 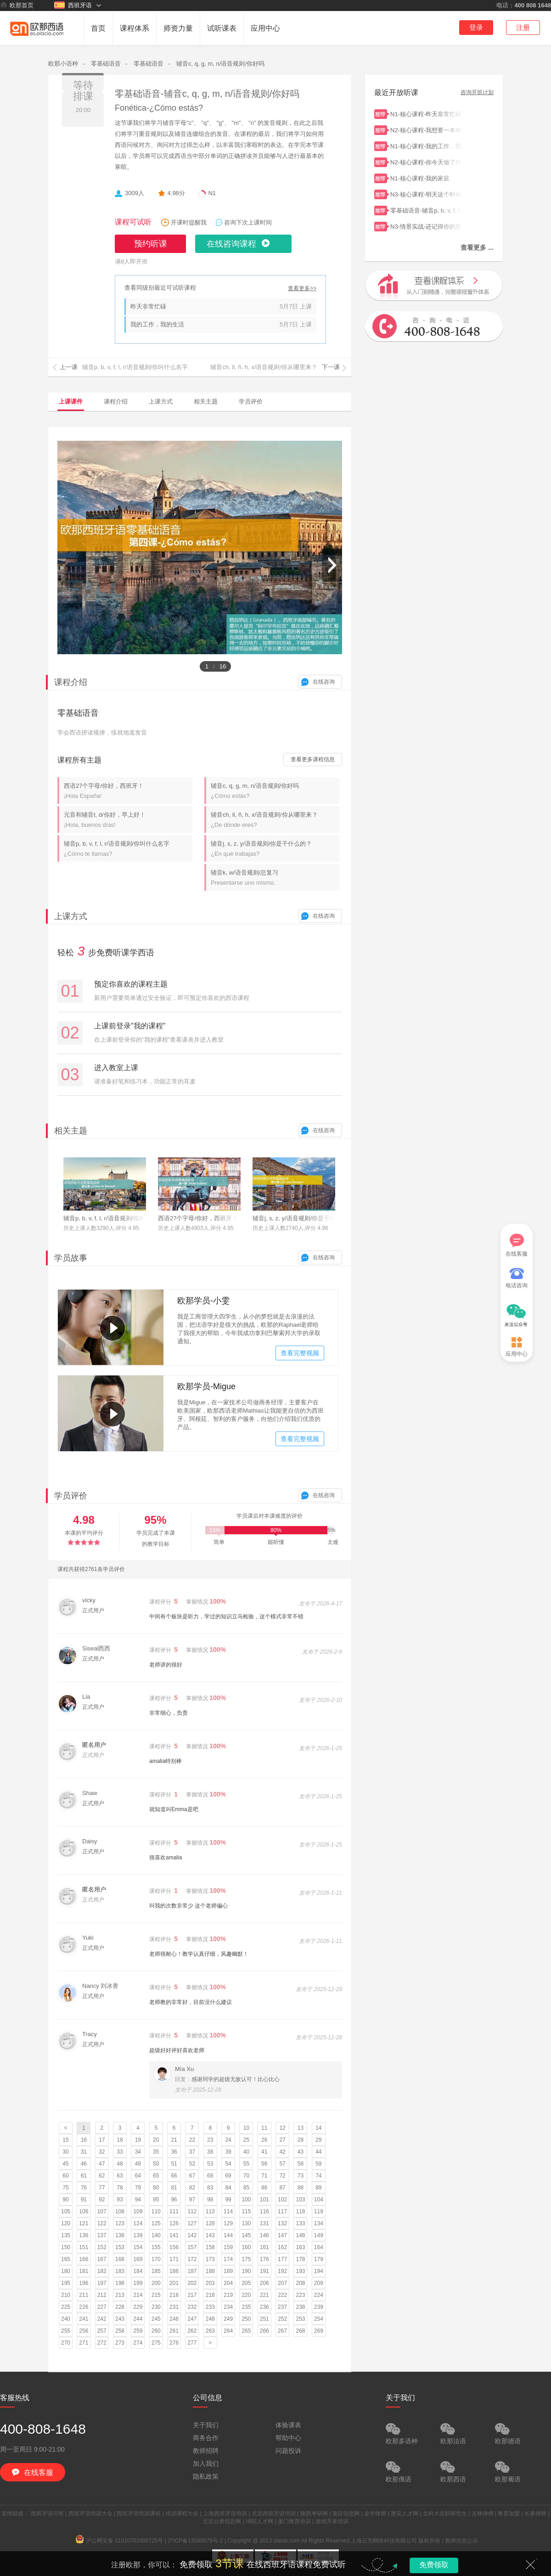 I want to click on 234, so click(x=228, y=2307).